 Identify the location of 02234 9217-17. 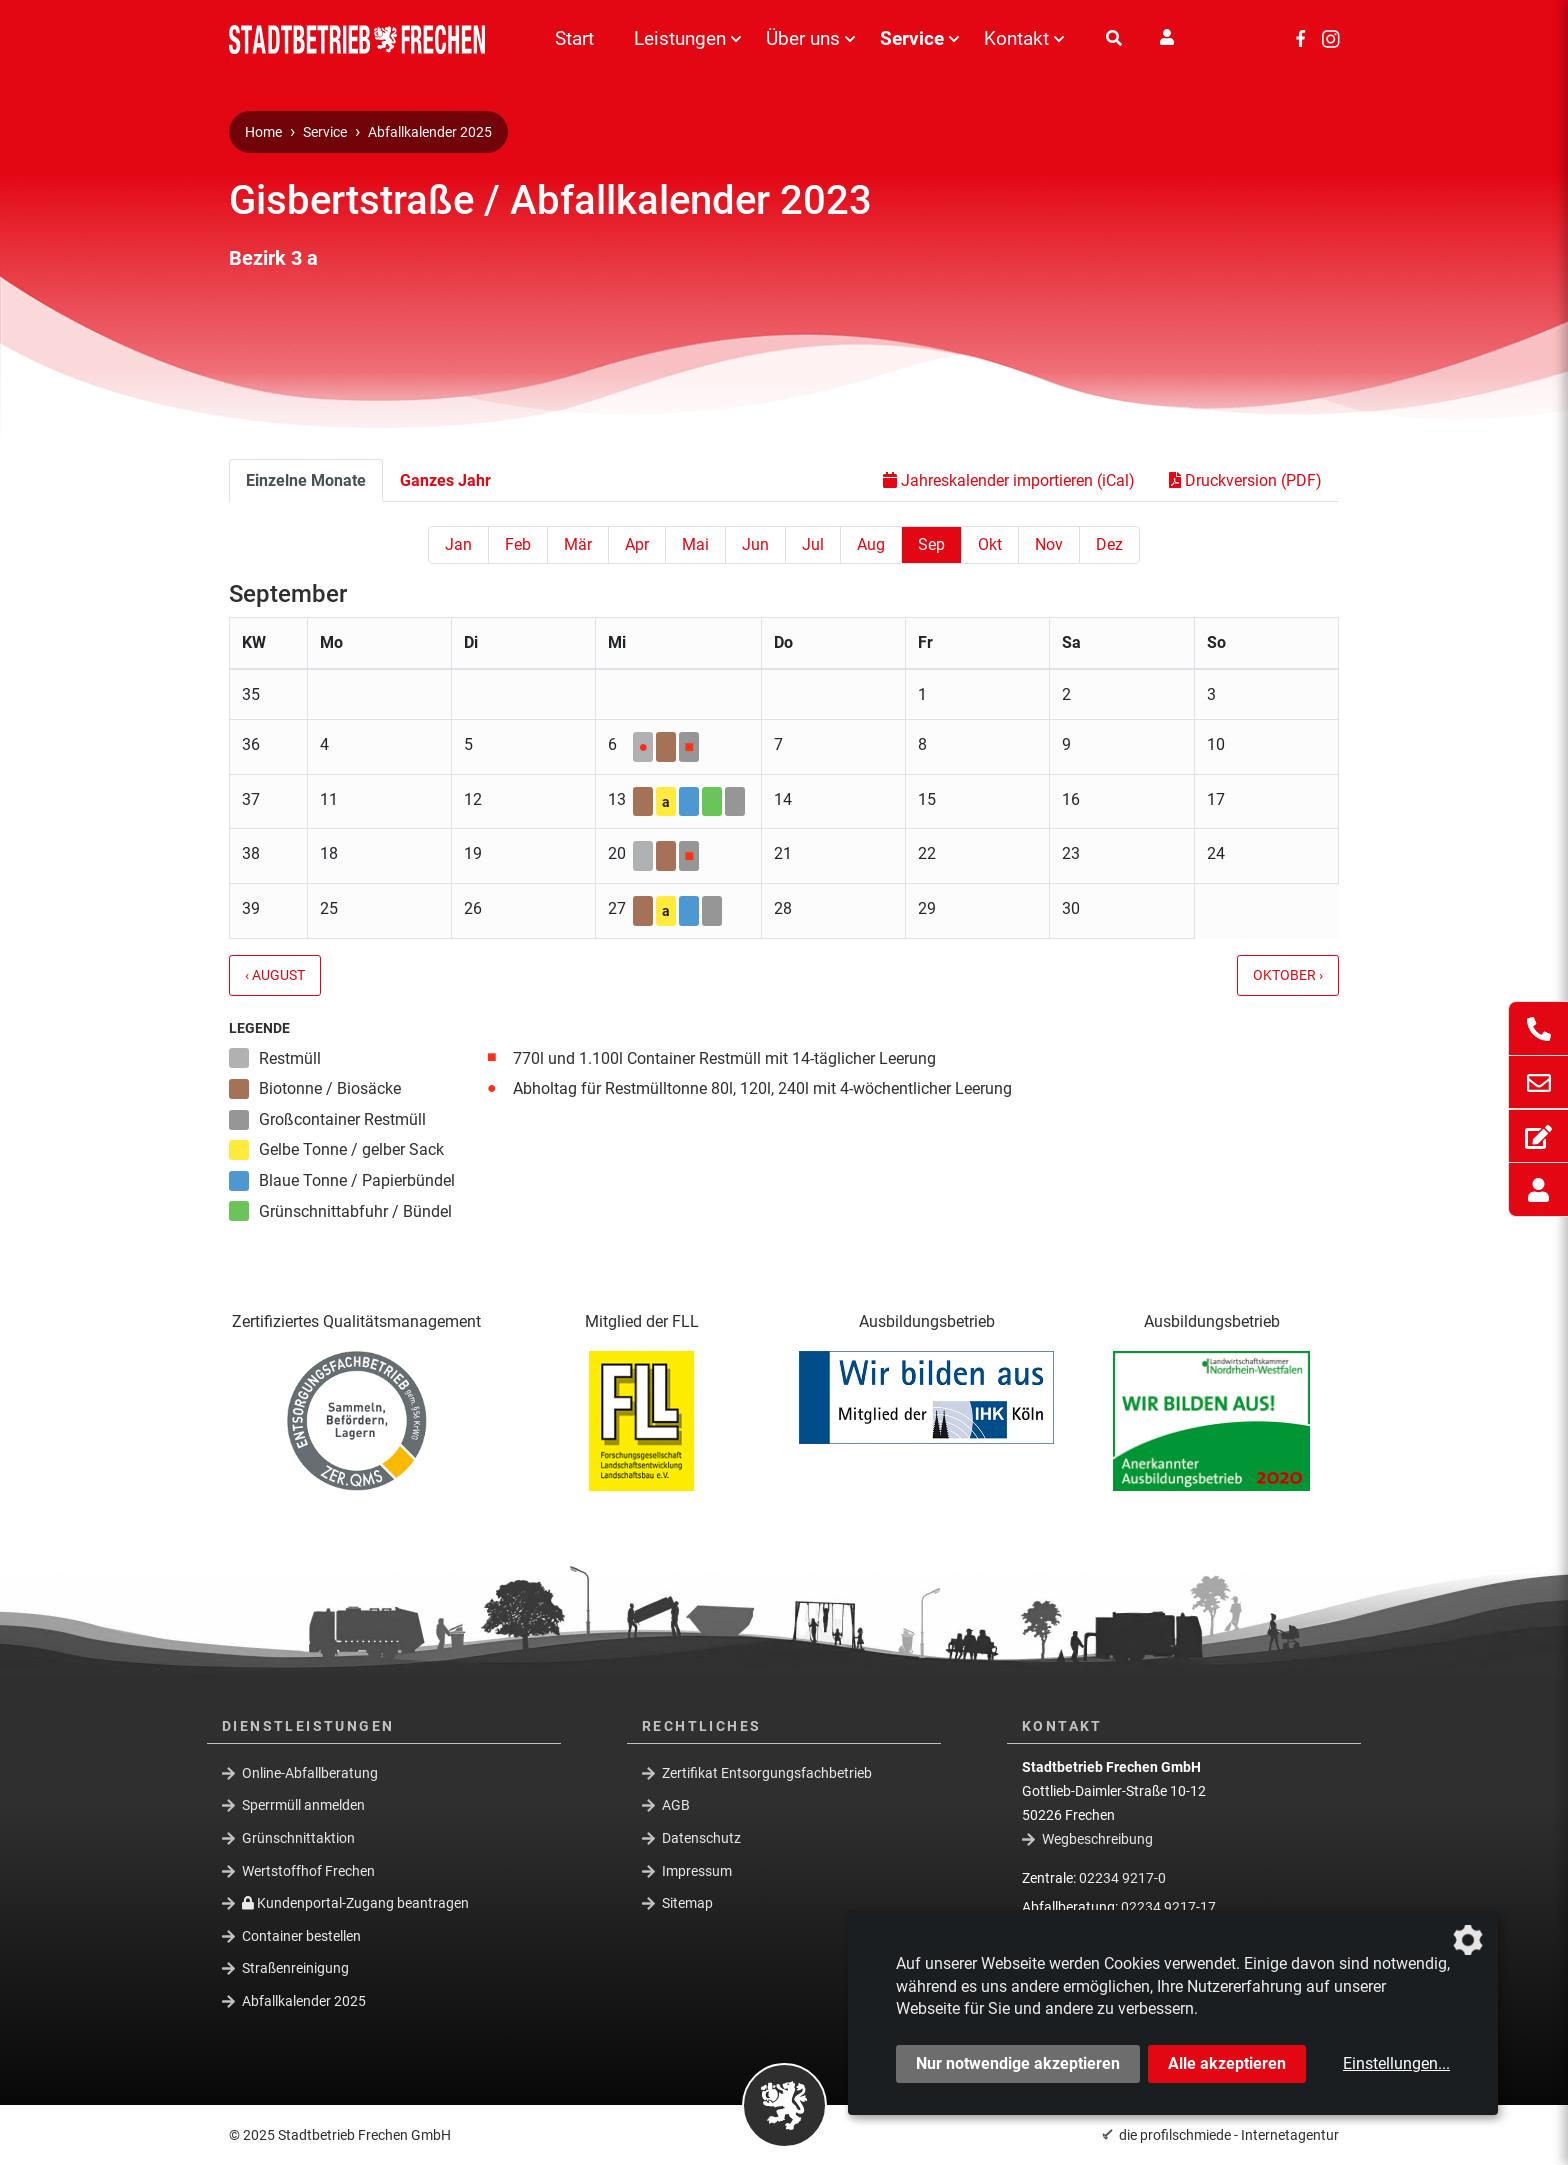
(1168, 1907).